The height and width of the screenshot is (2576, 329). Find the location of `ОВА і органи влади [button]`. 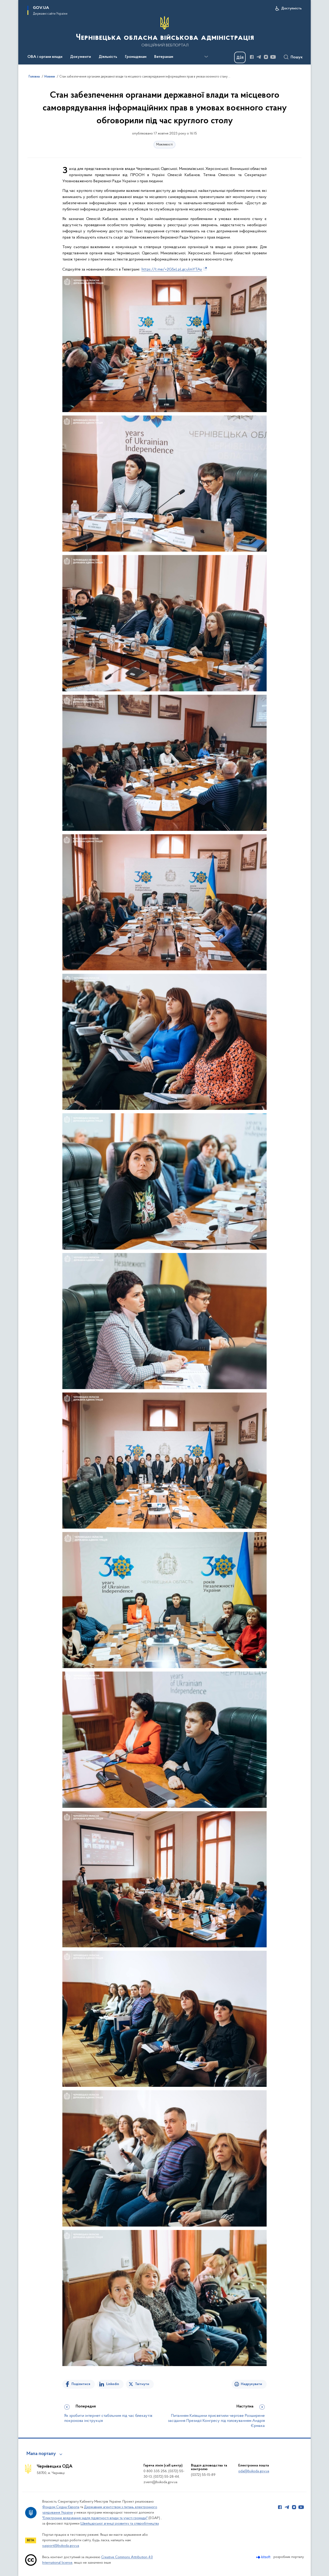

ОВА і органи влади [button] is located at coordinates (44, 57).